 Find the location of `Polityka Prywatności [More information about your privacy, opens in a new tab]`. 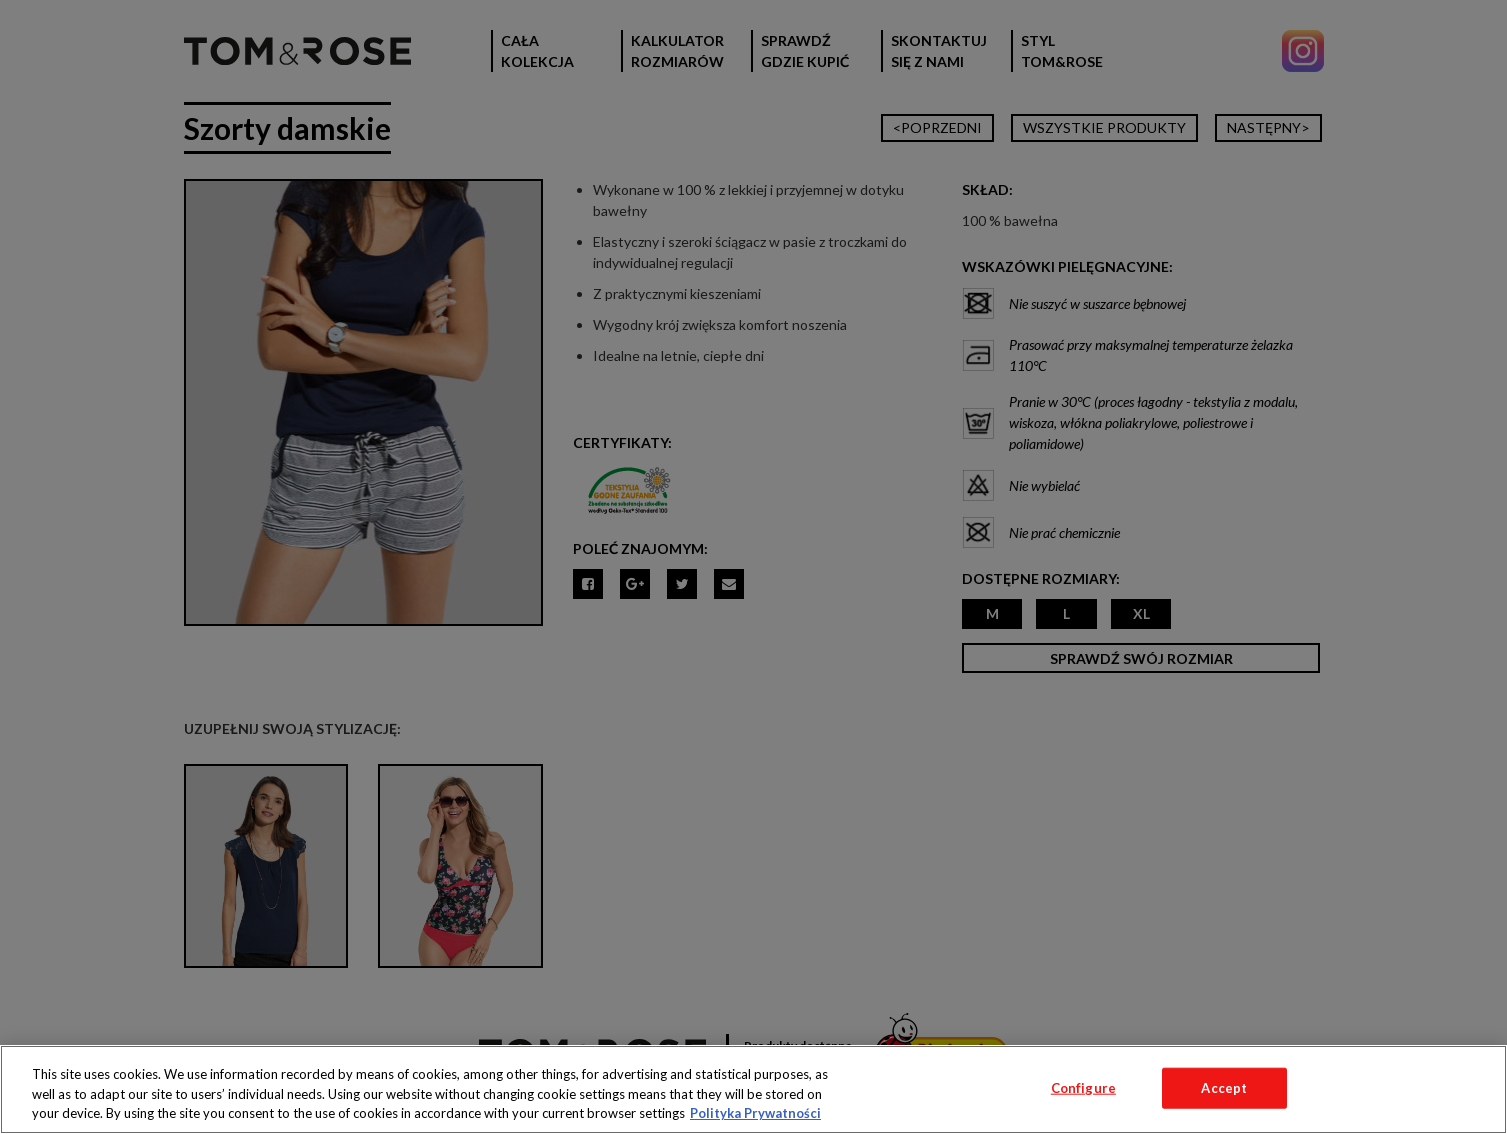

Polityka Prywatności [More information about your privacy, opens in a new tab] is located at coordinates (755, 1113).